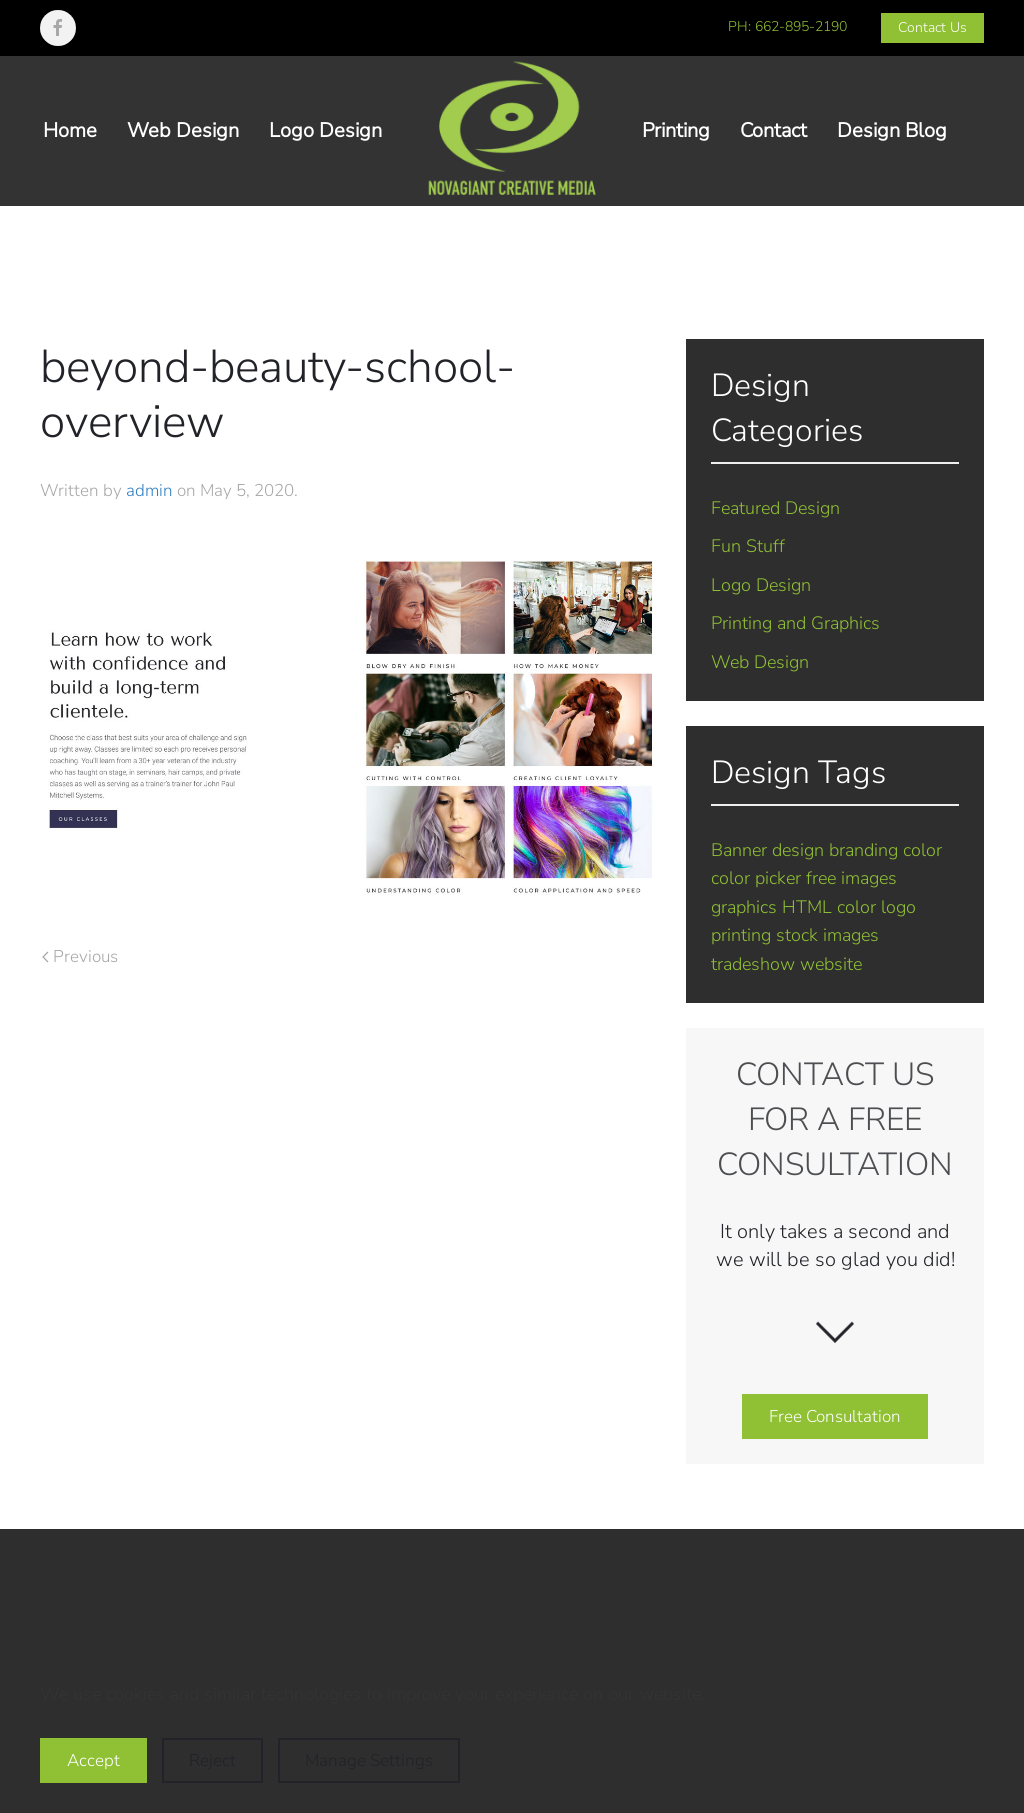 The height and width of the screenshot is (1813, 1024). What do you see at coordinates (70, 130) in the screenshot?
I see `Home` at bounding box center [70, 130].